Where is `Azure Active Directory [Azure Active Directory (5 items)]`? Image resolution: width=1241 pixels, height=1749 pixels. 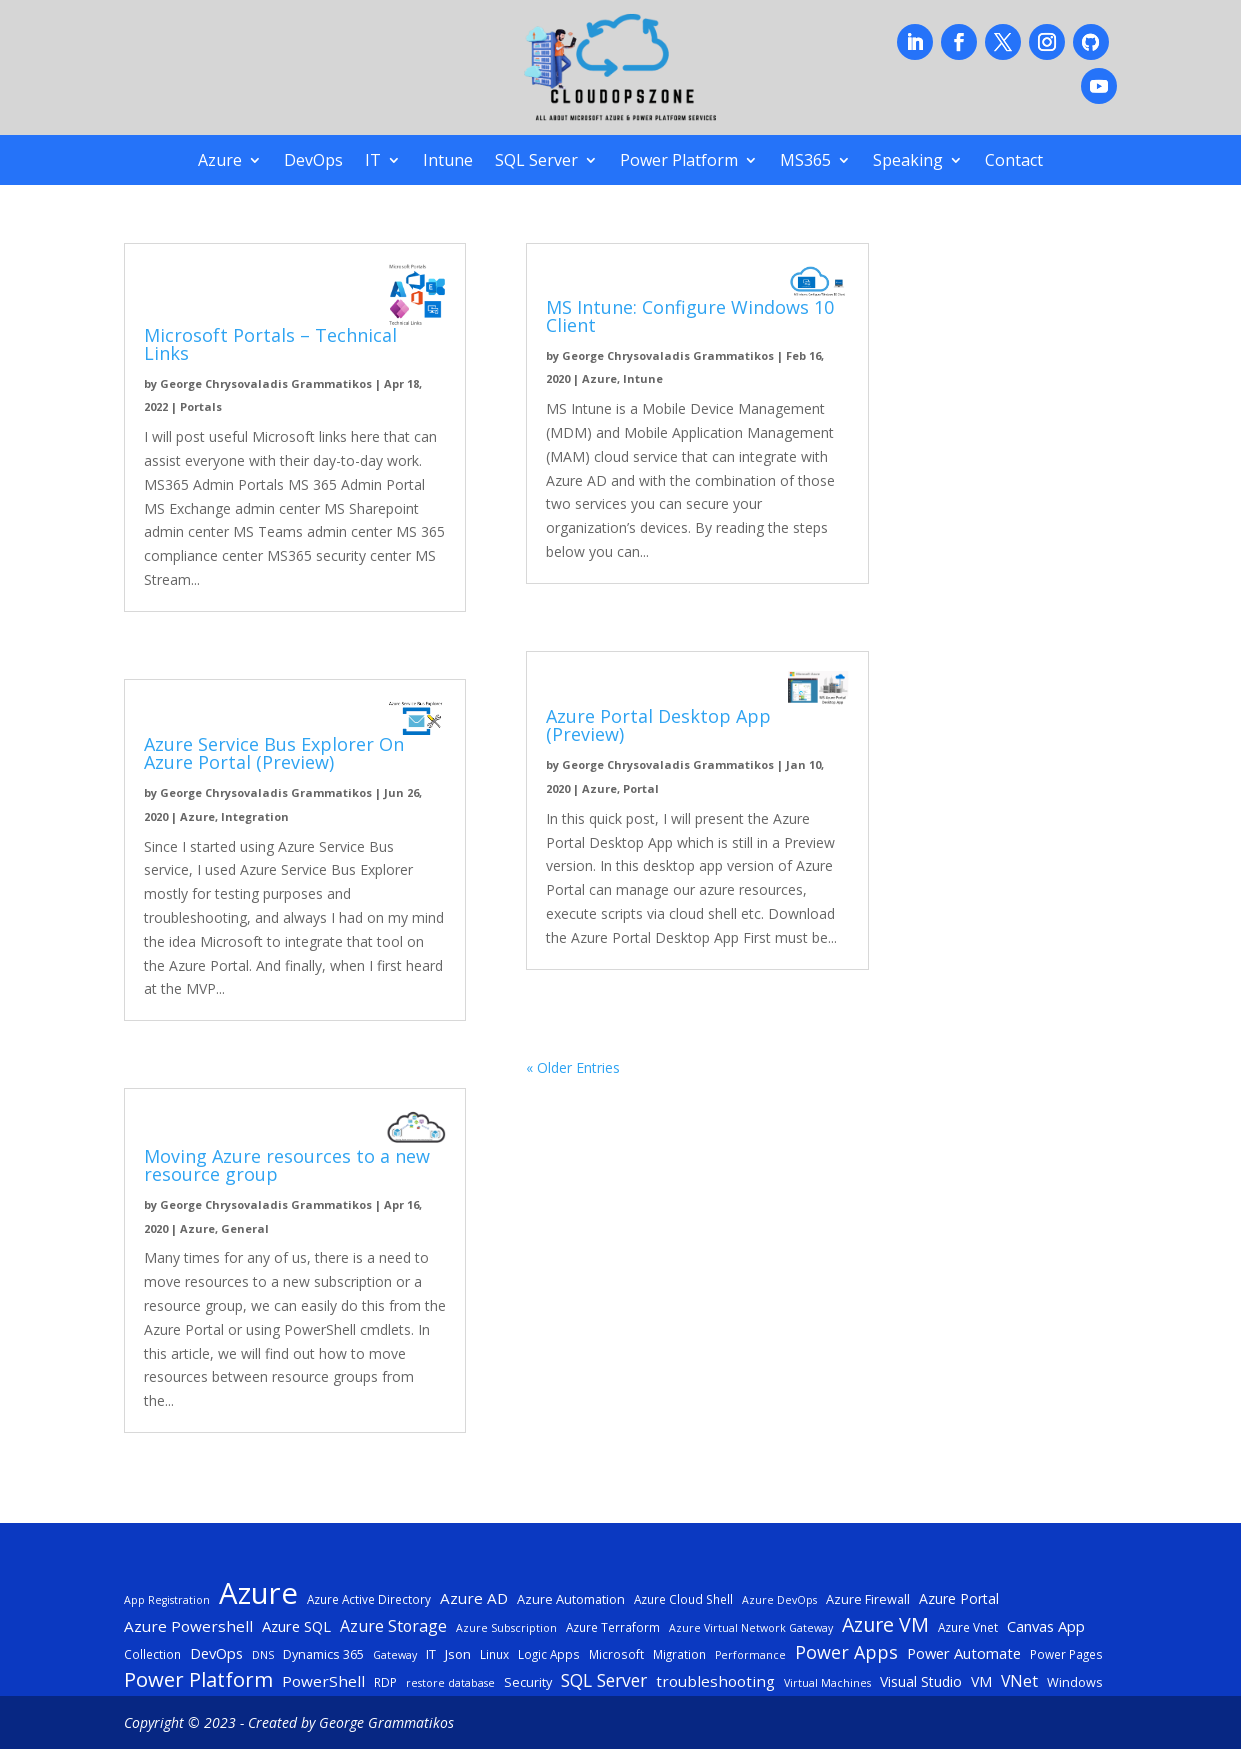
Azure Active Directory [Azure Active Directory (5 items)] is located at coordinates (369, 1599).